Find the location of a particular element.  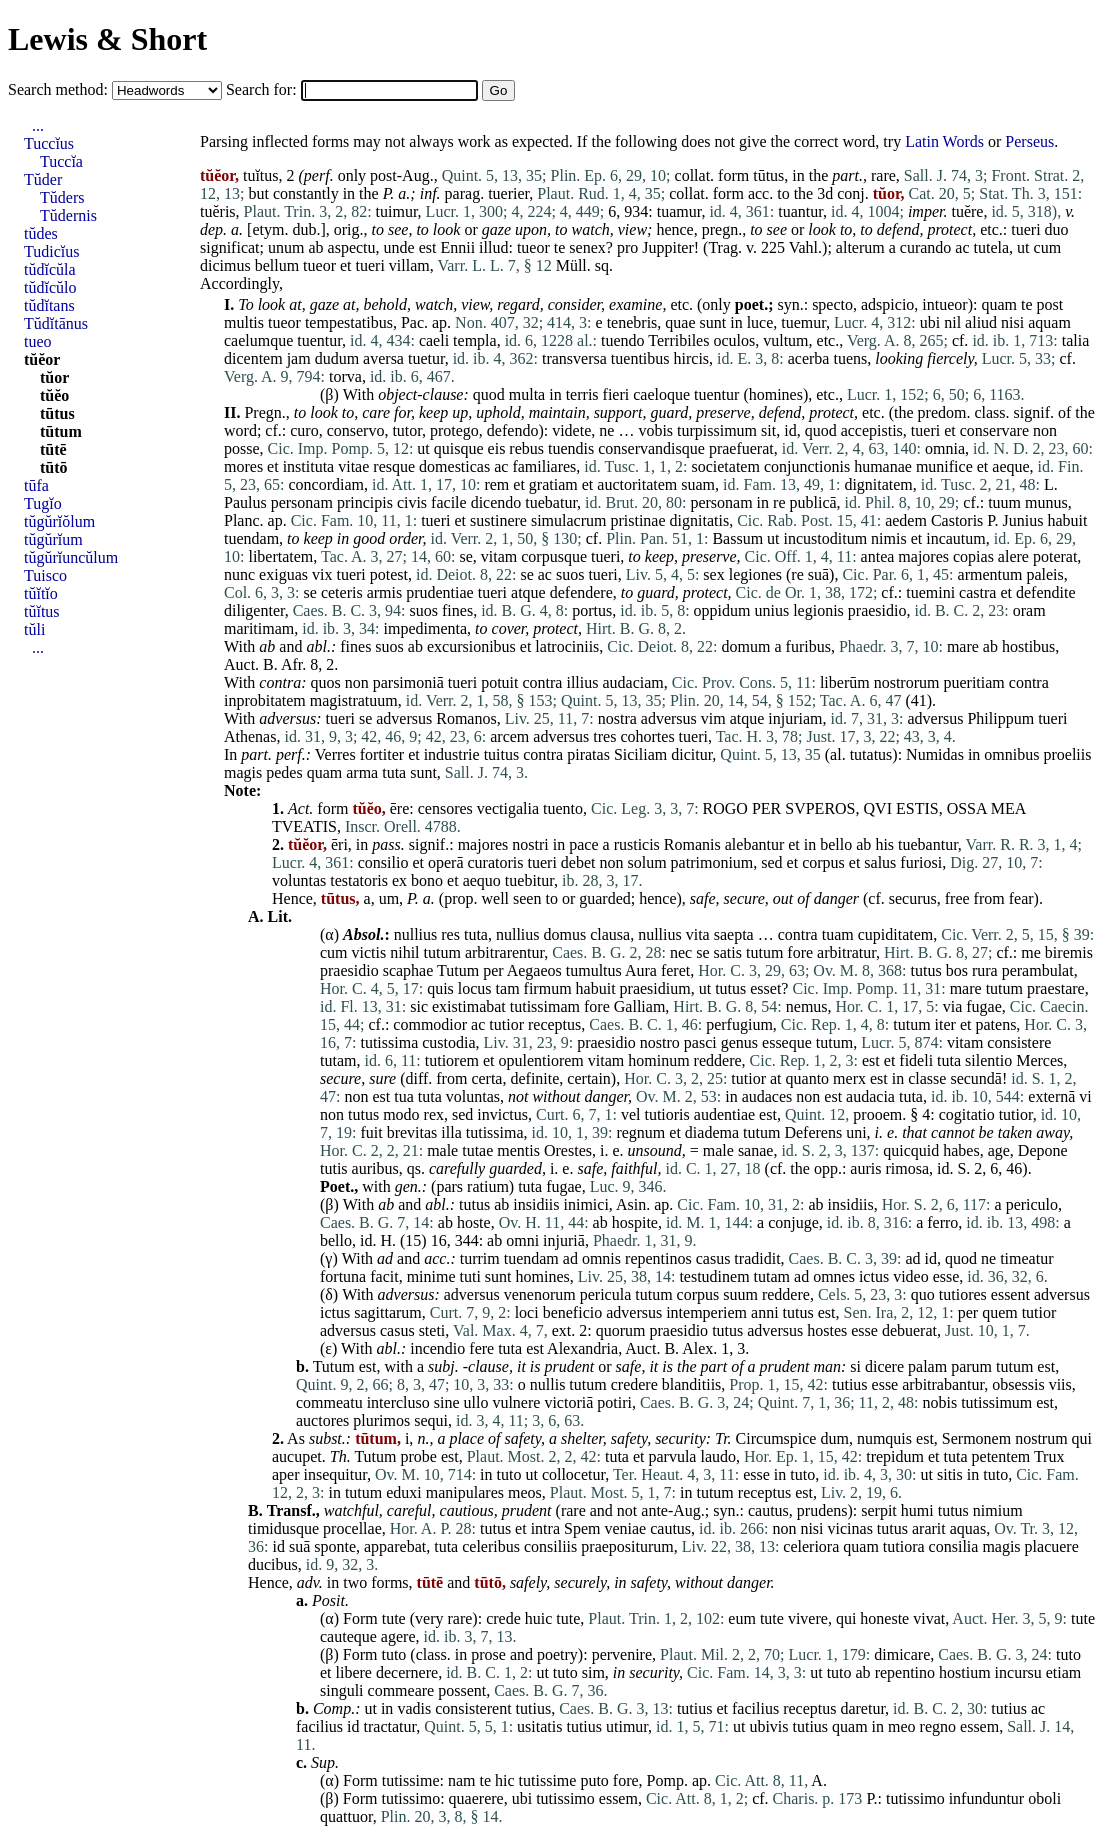

iter is located at coordinates (945, 1024).